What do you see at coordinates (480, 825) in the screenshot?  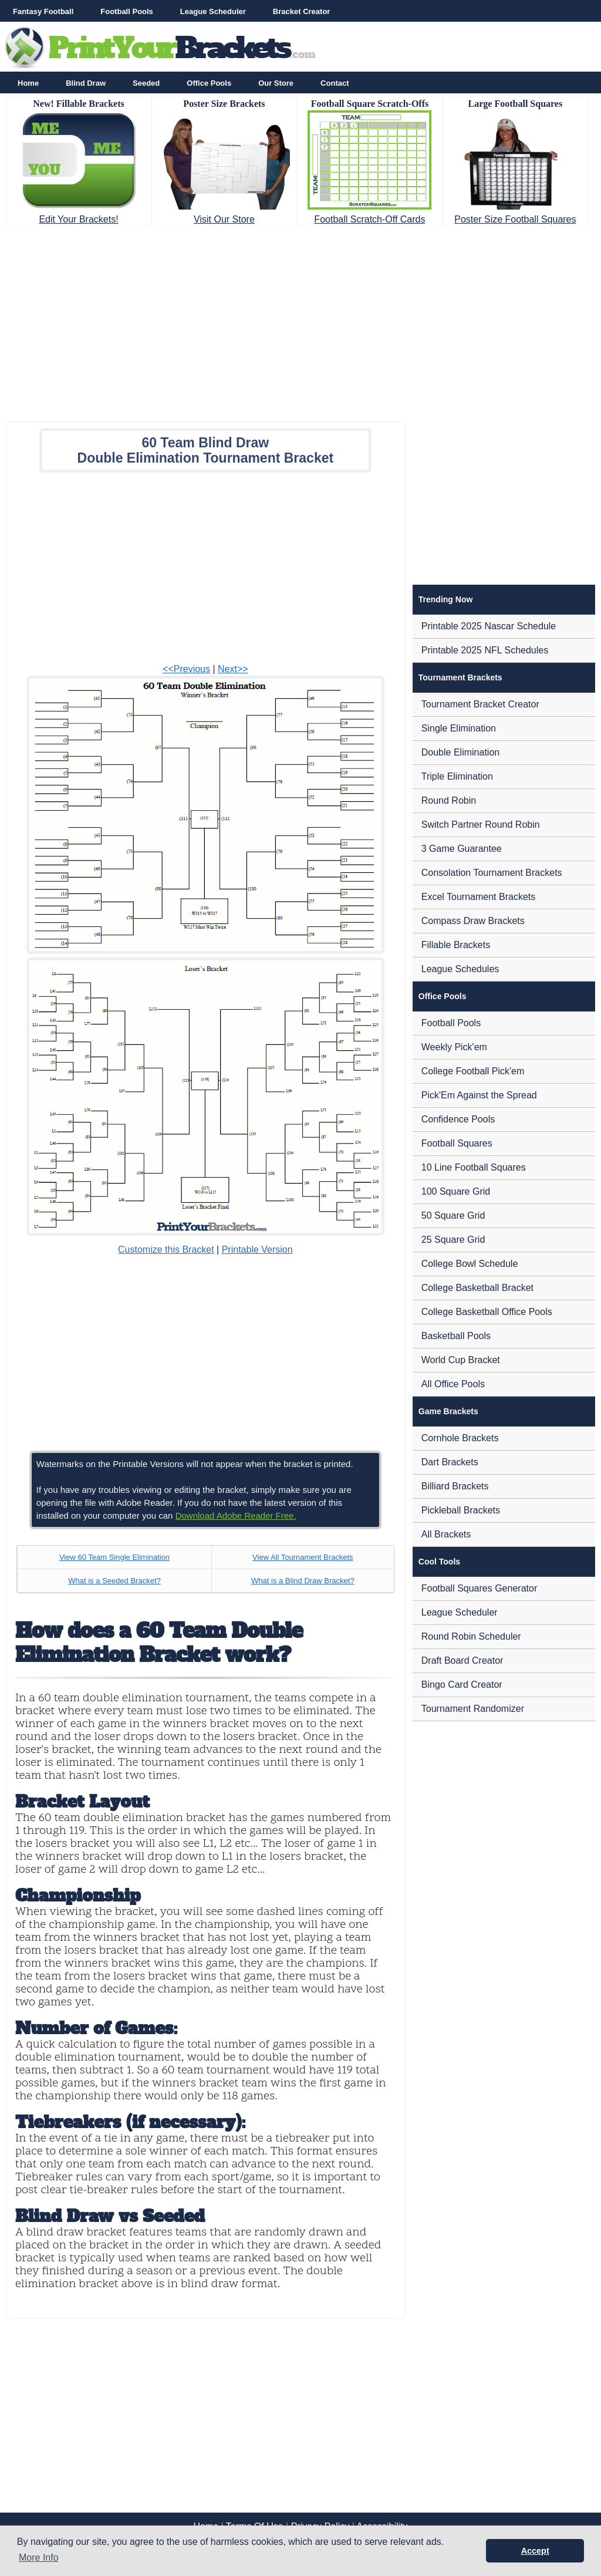 I see `Switch Partner Round Robin` at bounding box center [480, 825].